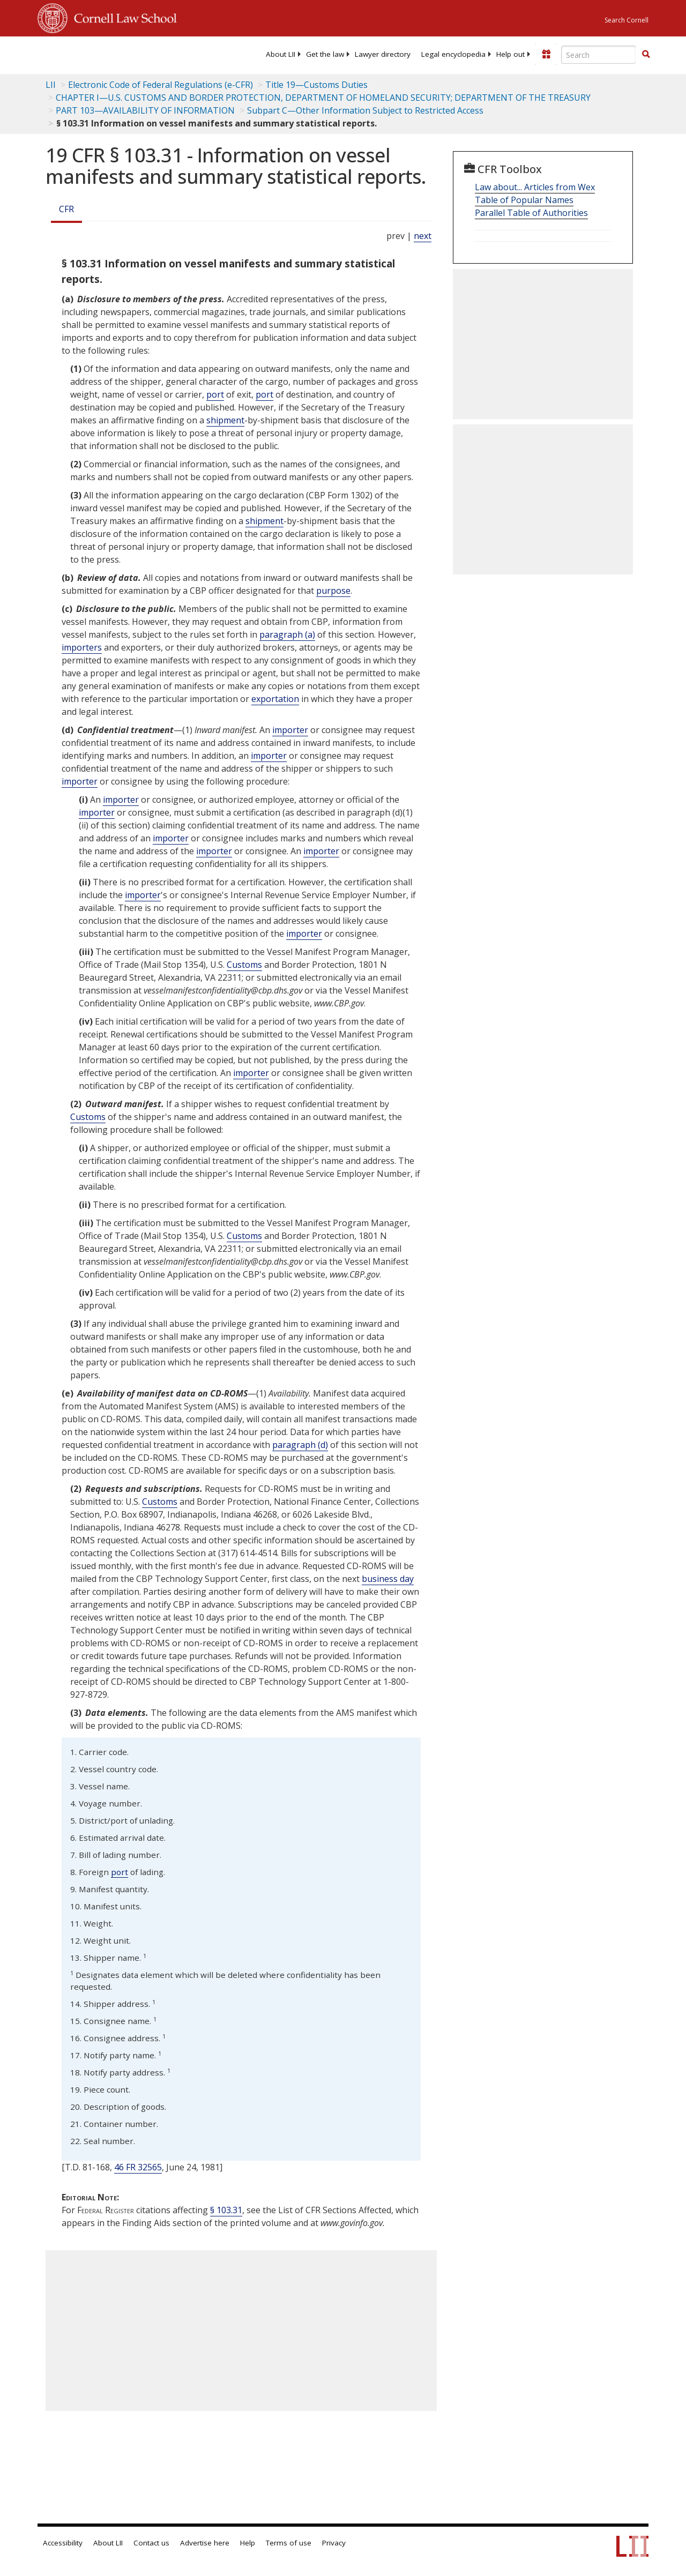 The width and height of the screenshot is (686, 2576). What do you see at coordinates (280, 54) in the screenshot?
I see `[menuitem]` at bounding box center [280, 54].